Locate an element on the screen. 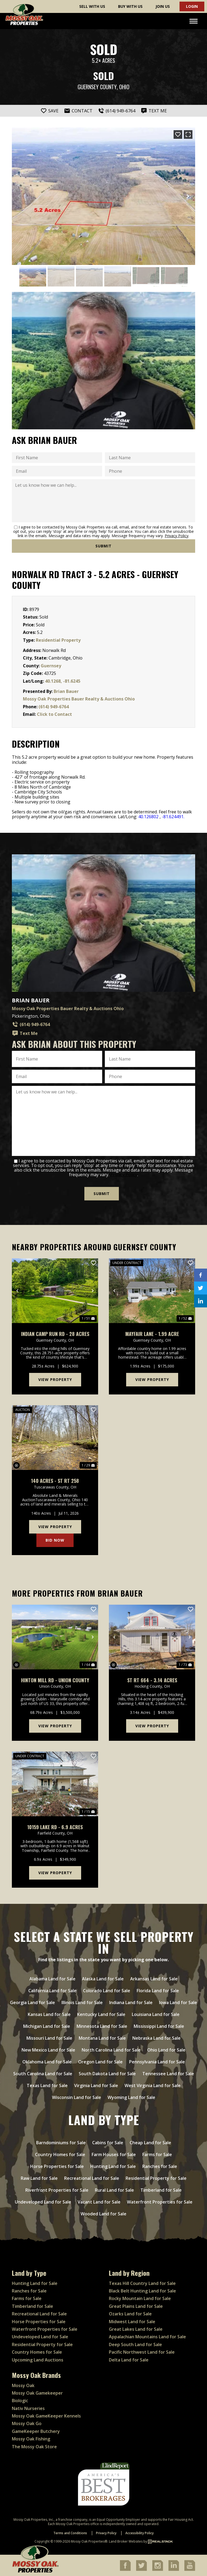  Buy With Us is located at coordinates (130, 6).